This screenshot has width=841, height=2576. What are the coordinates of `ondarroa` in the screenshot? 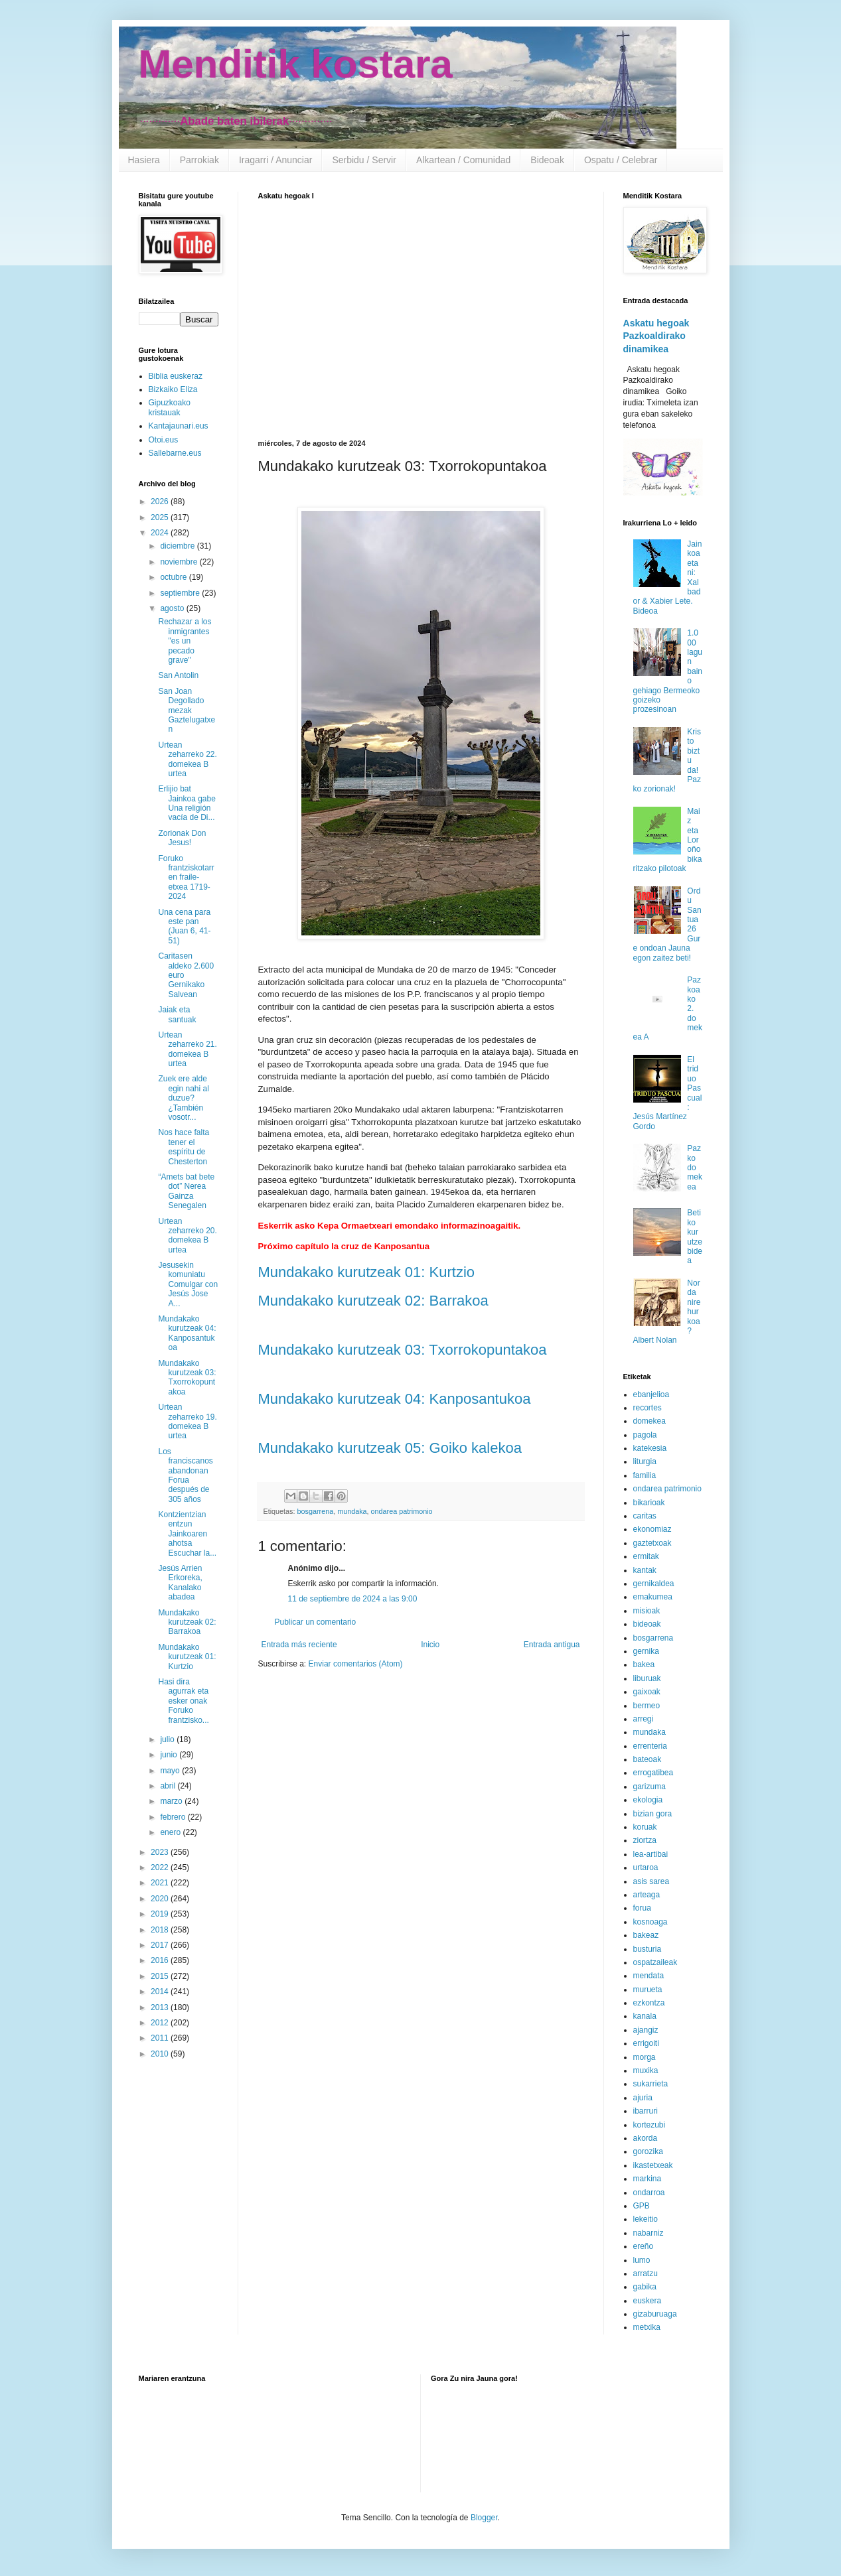 It's located at (649, 2192).